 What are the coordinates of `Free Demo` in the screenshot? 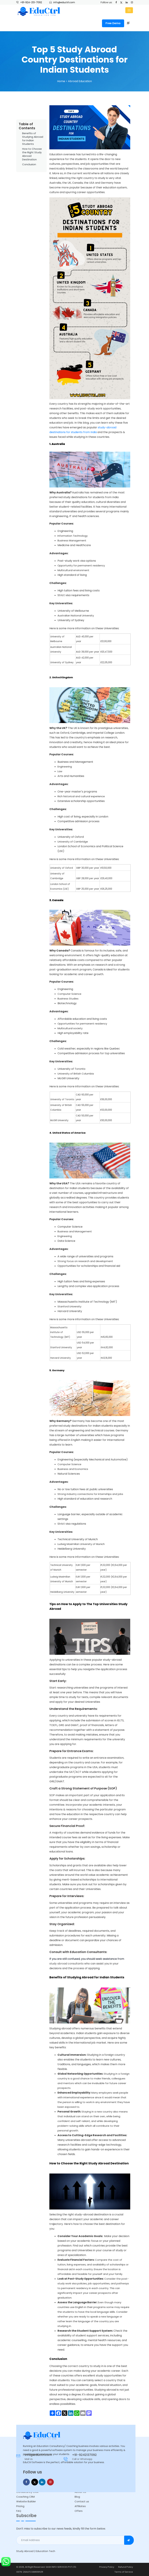 It's located at (113, 23).